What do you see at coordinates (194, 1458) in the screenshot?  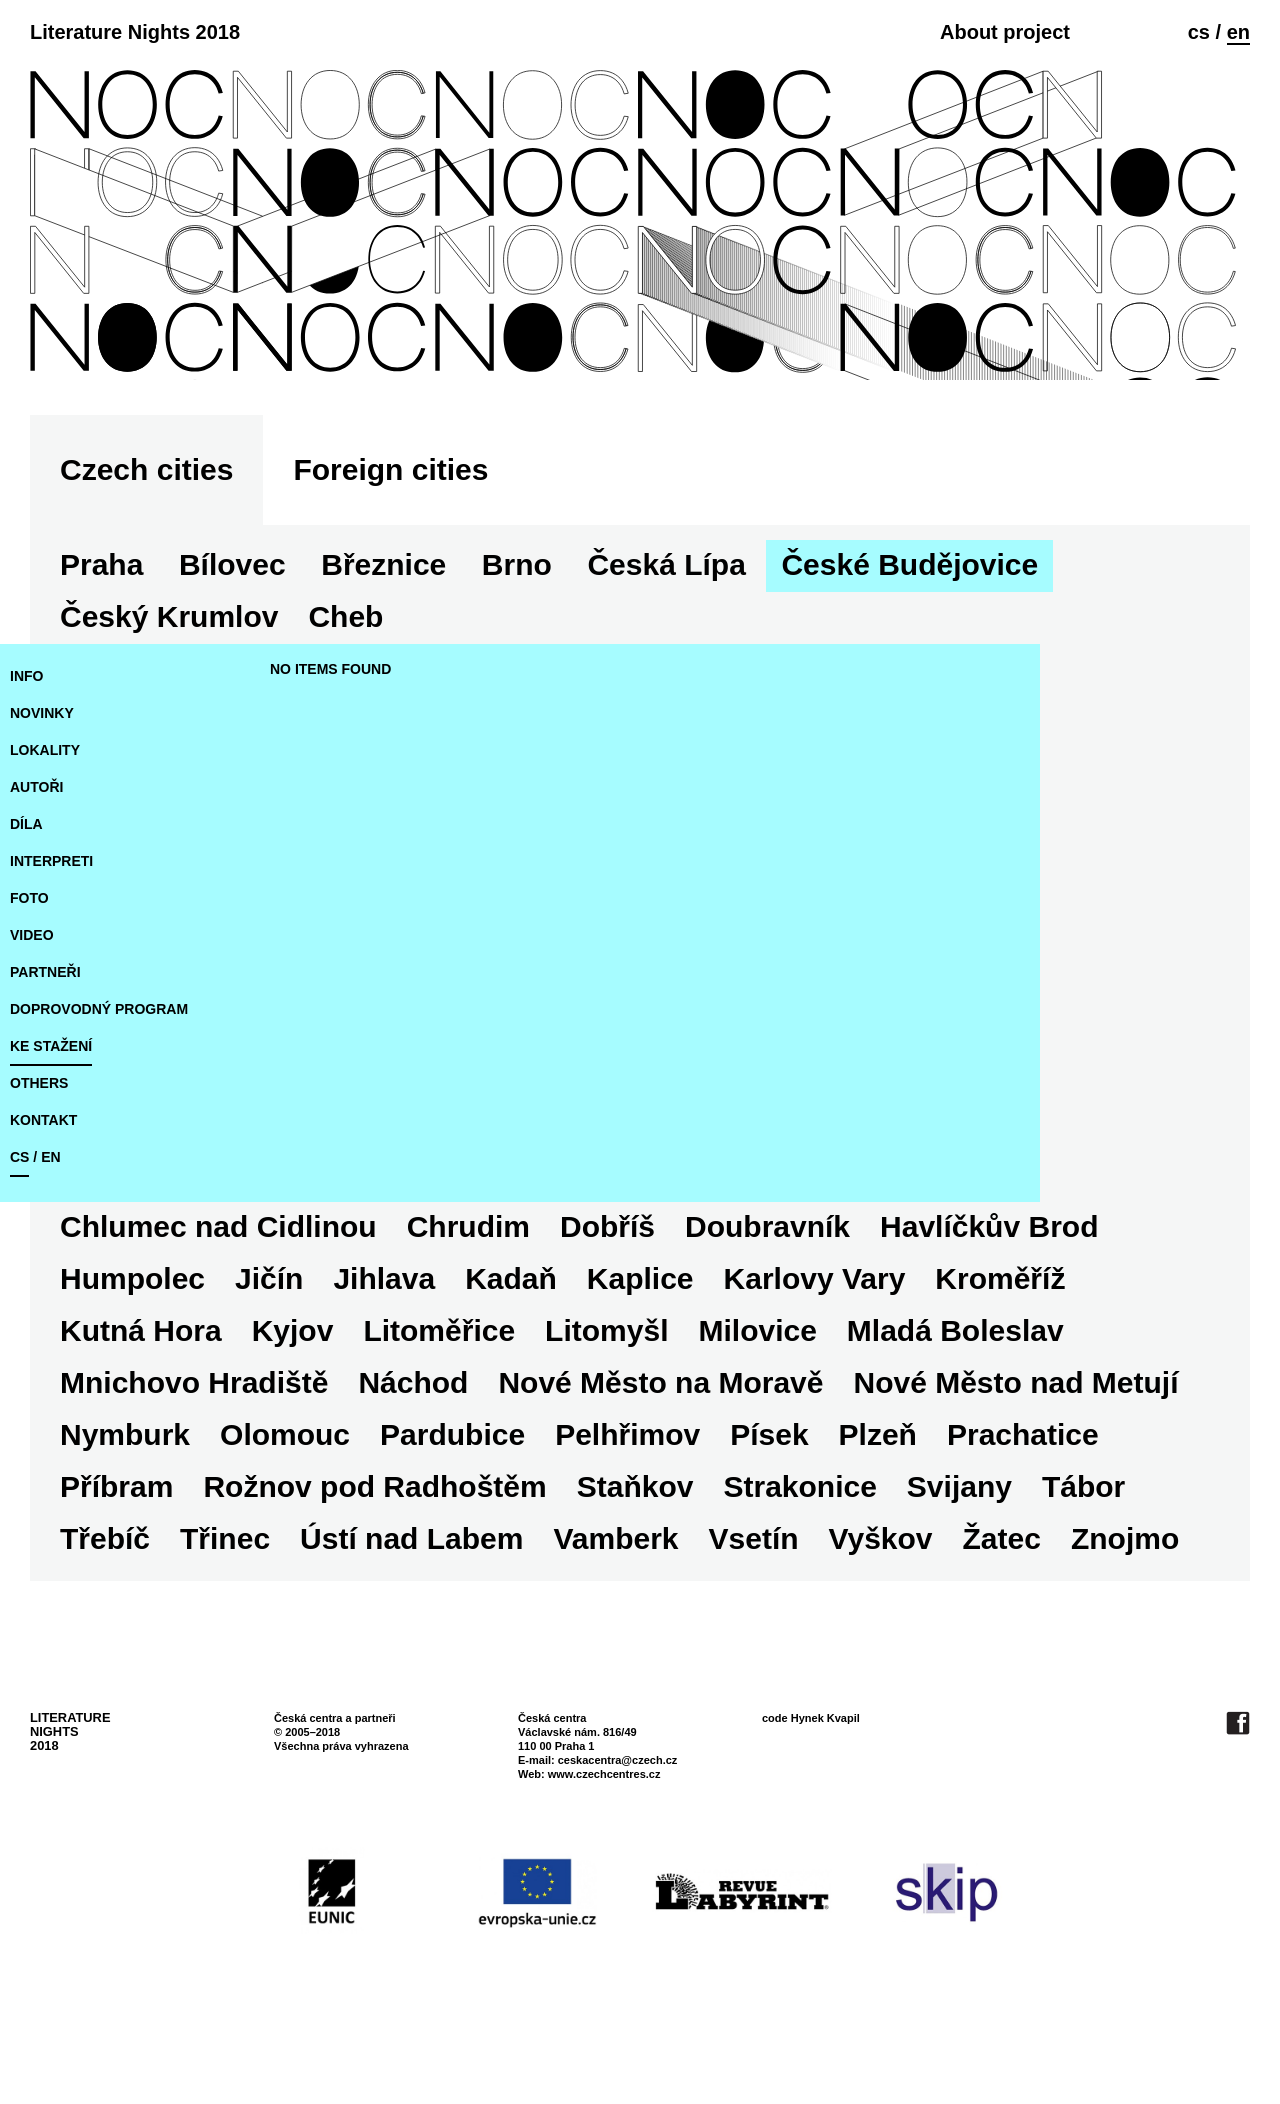 I see `Mnichovo Hradiště` at bounding box center [194, 1458].